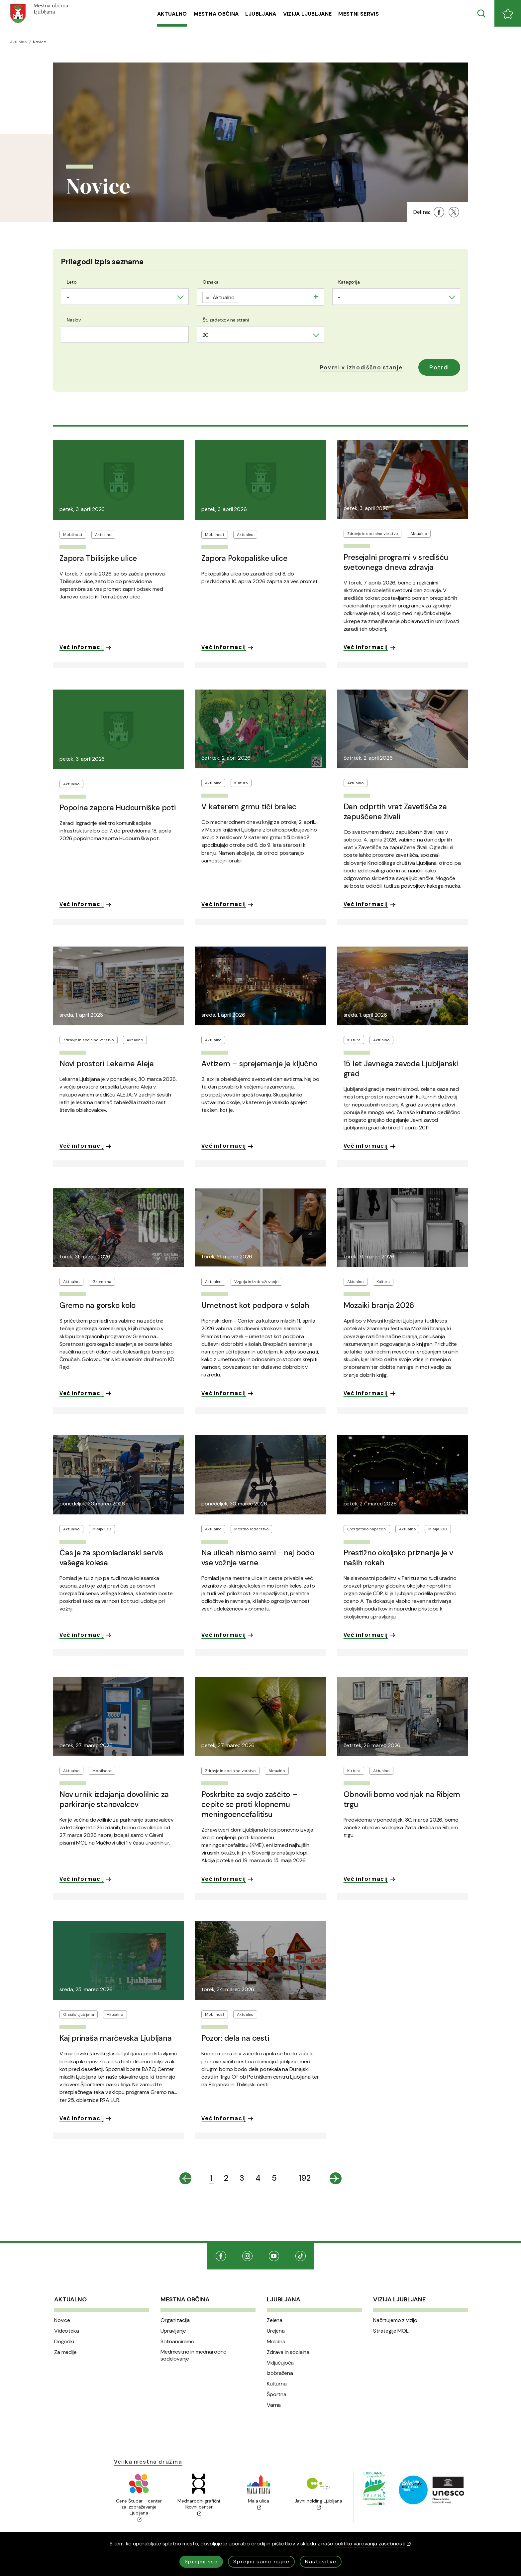 Image resolution: width=521 pixels, height=2576 pixels. What do you see at coordinates (64, 2341) in the screenshot?
I see `Dogodki` at bounding box center [64, 2341].